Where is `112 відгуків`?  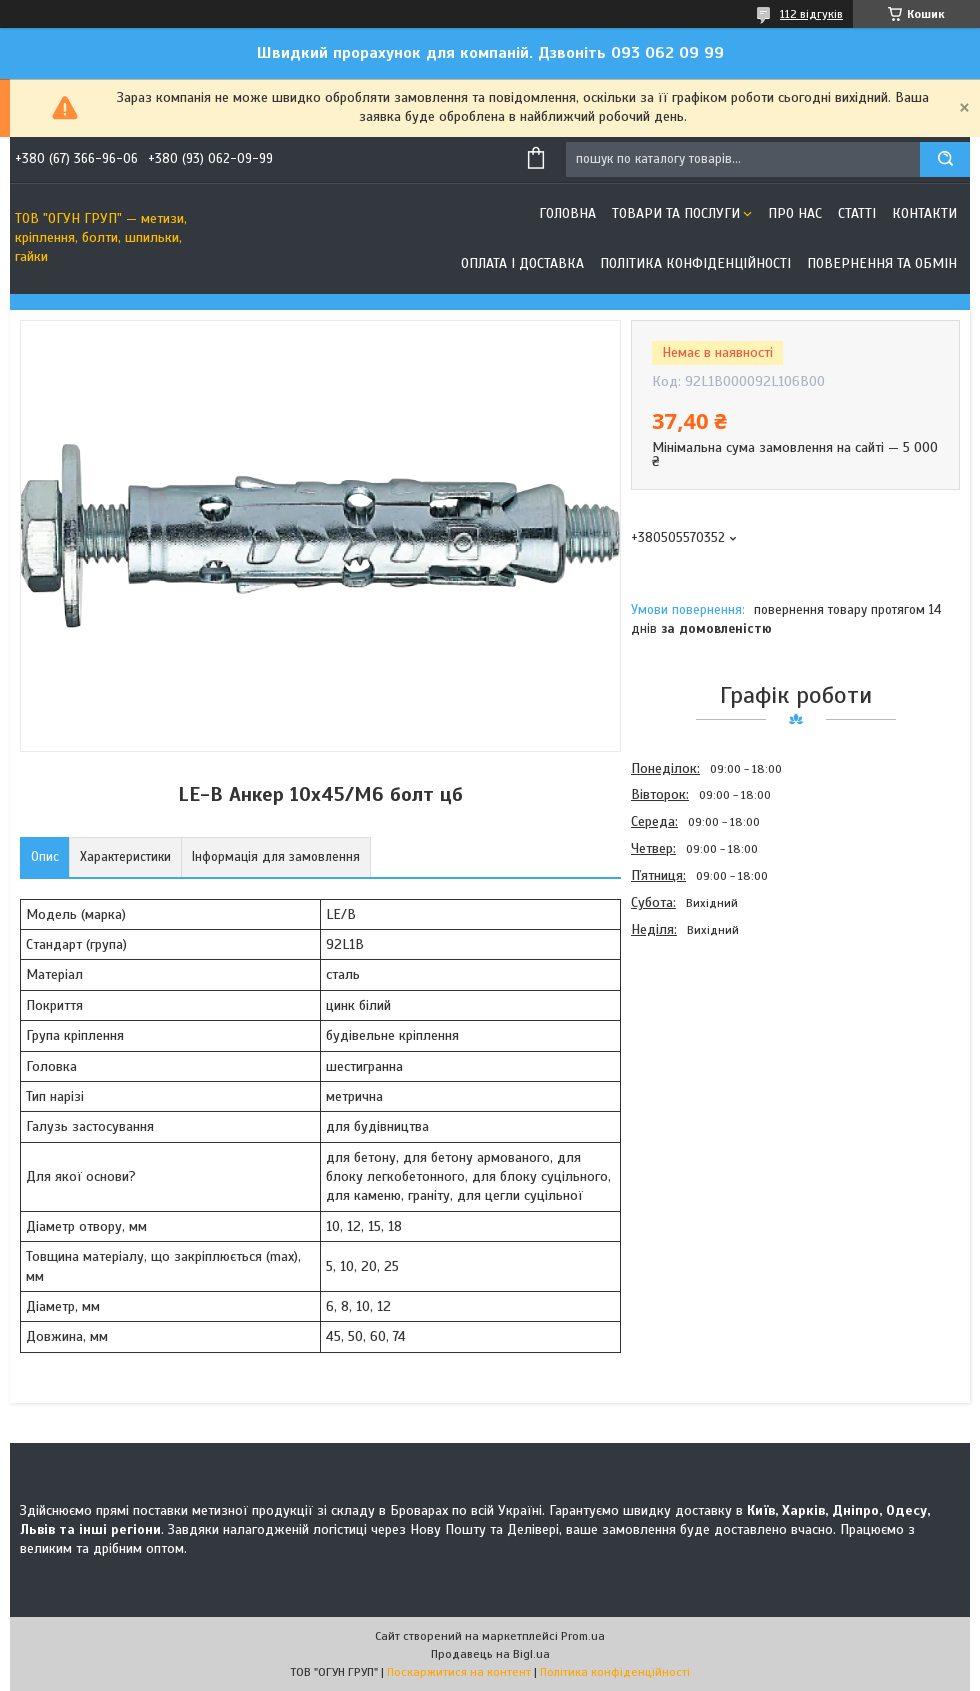
112 відгуків is located at coordinates (811, 14).